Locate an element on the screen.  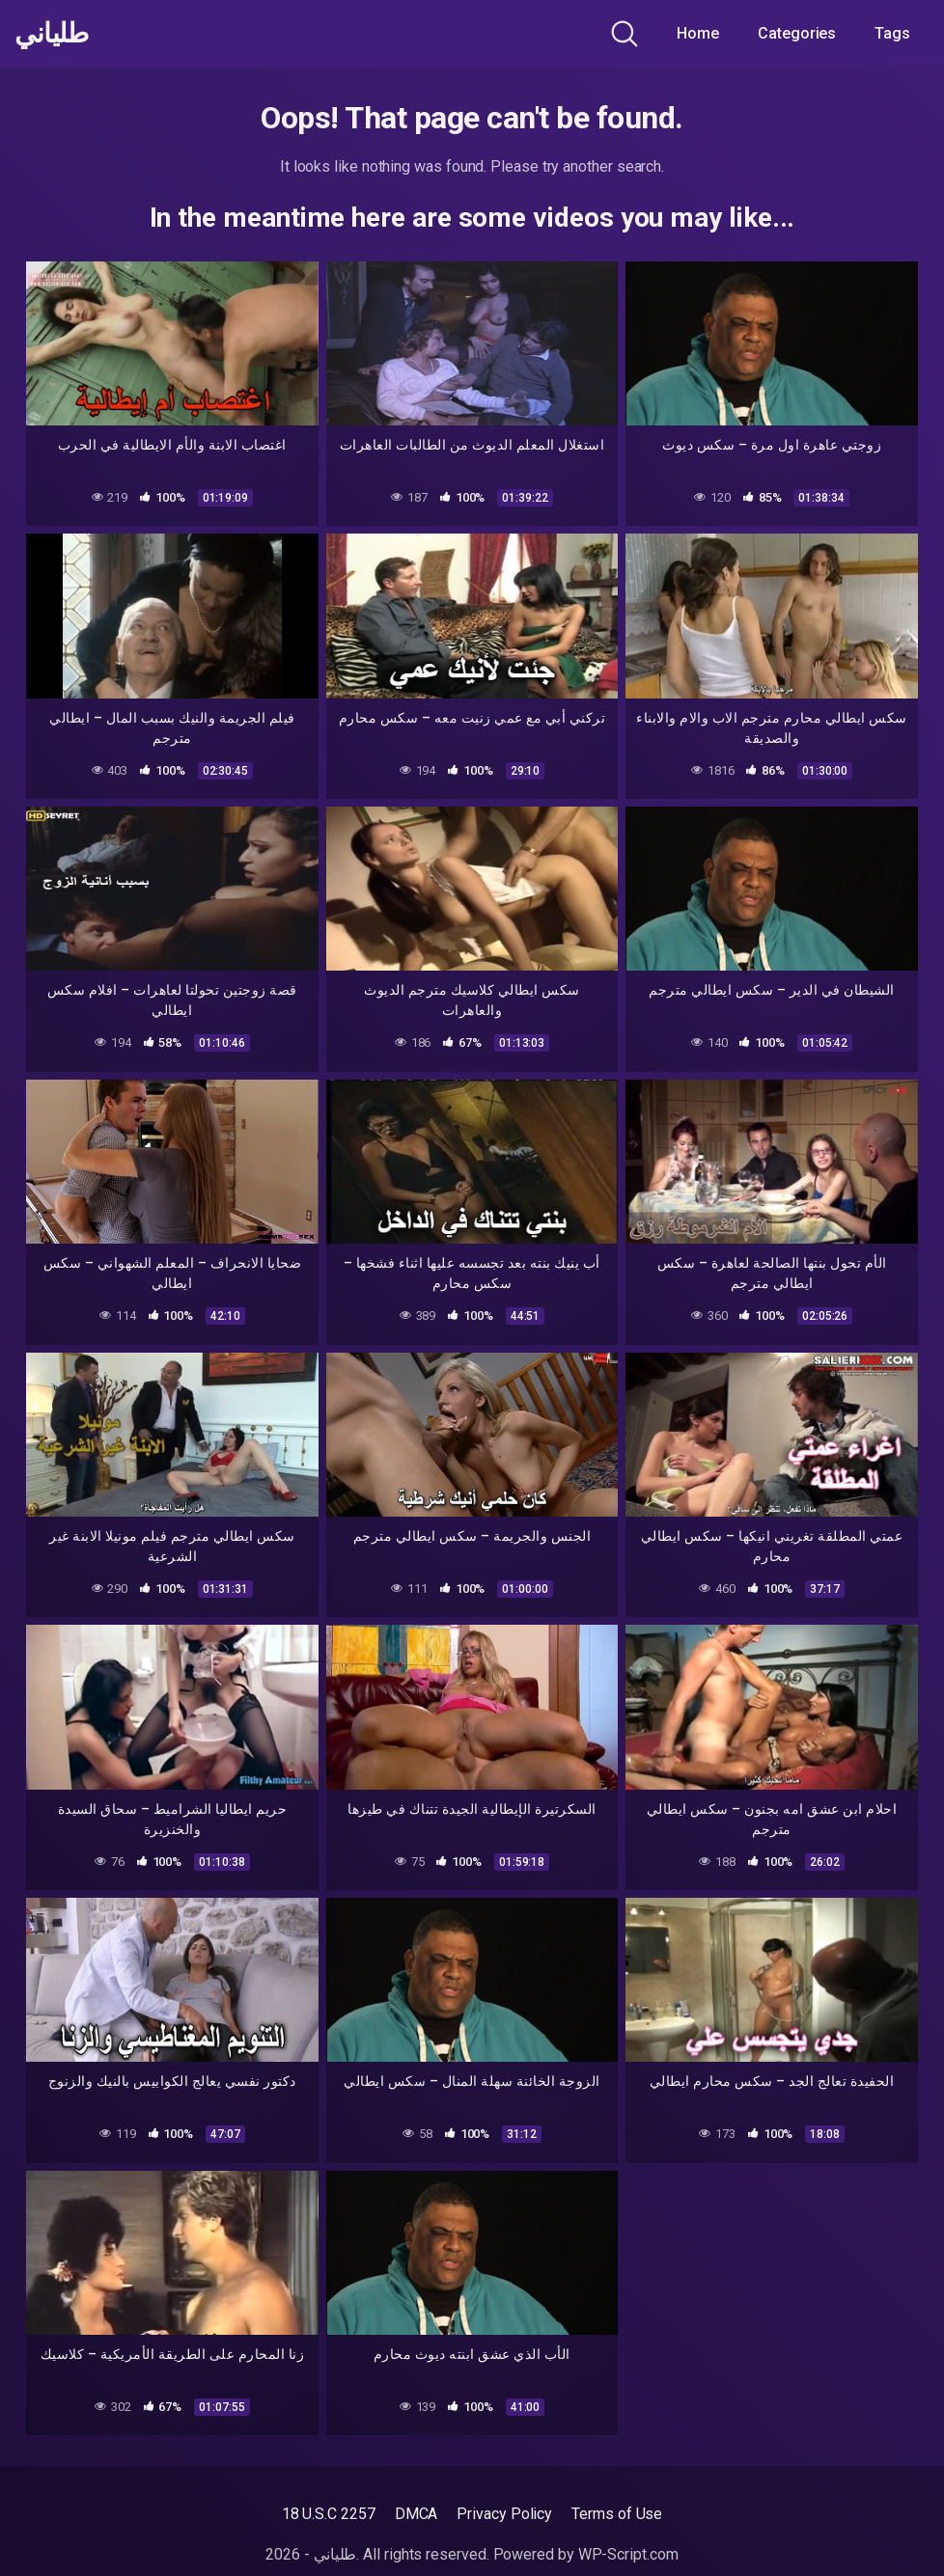
Terms of Use is located at coordinates (616, 2514).